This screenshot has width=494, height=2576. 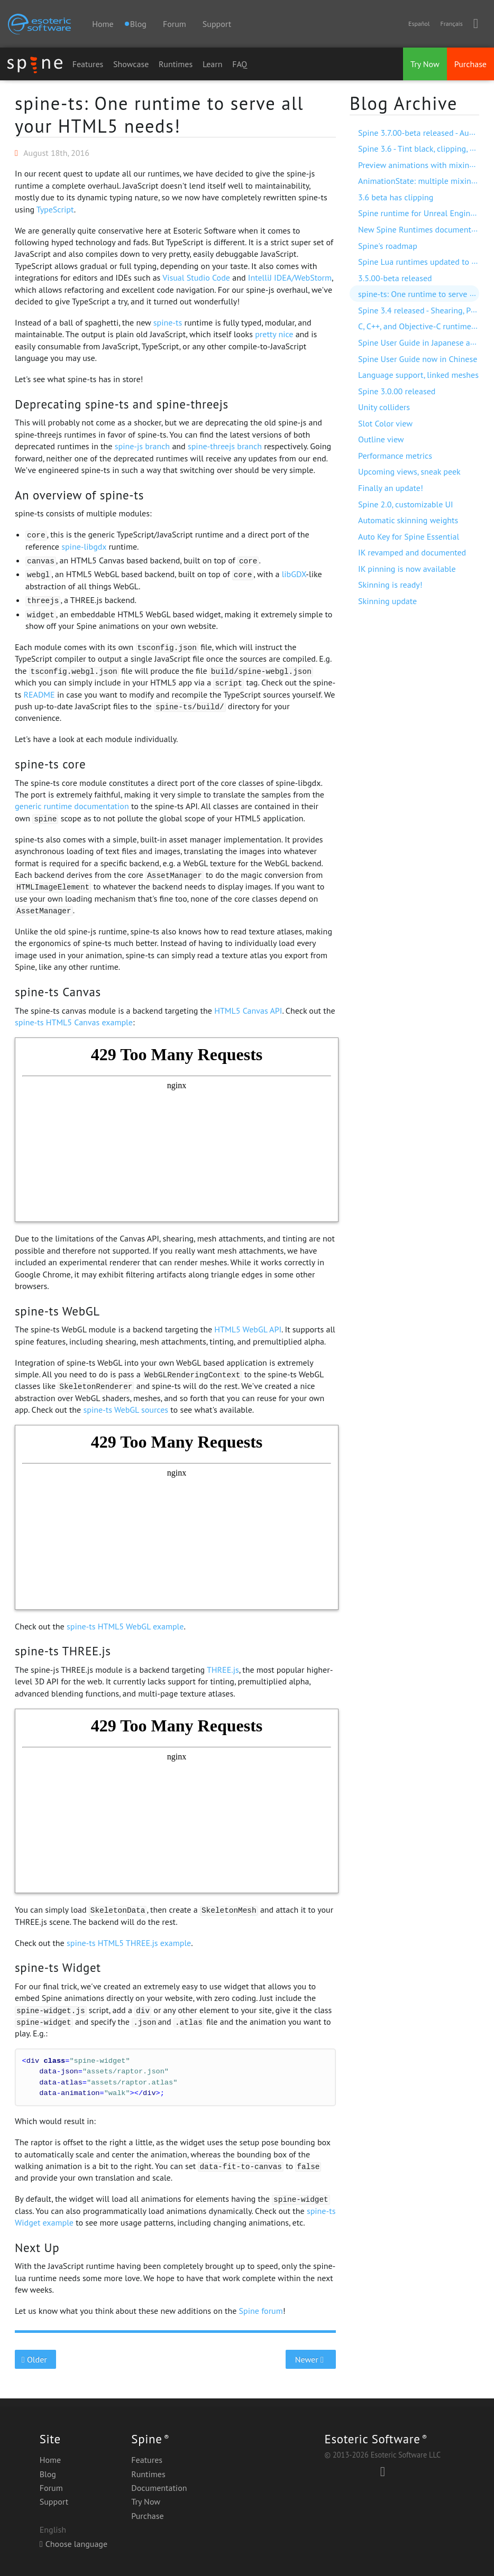 I want to click on HTML5 WebGL API, so click(x=247, y=1329).